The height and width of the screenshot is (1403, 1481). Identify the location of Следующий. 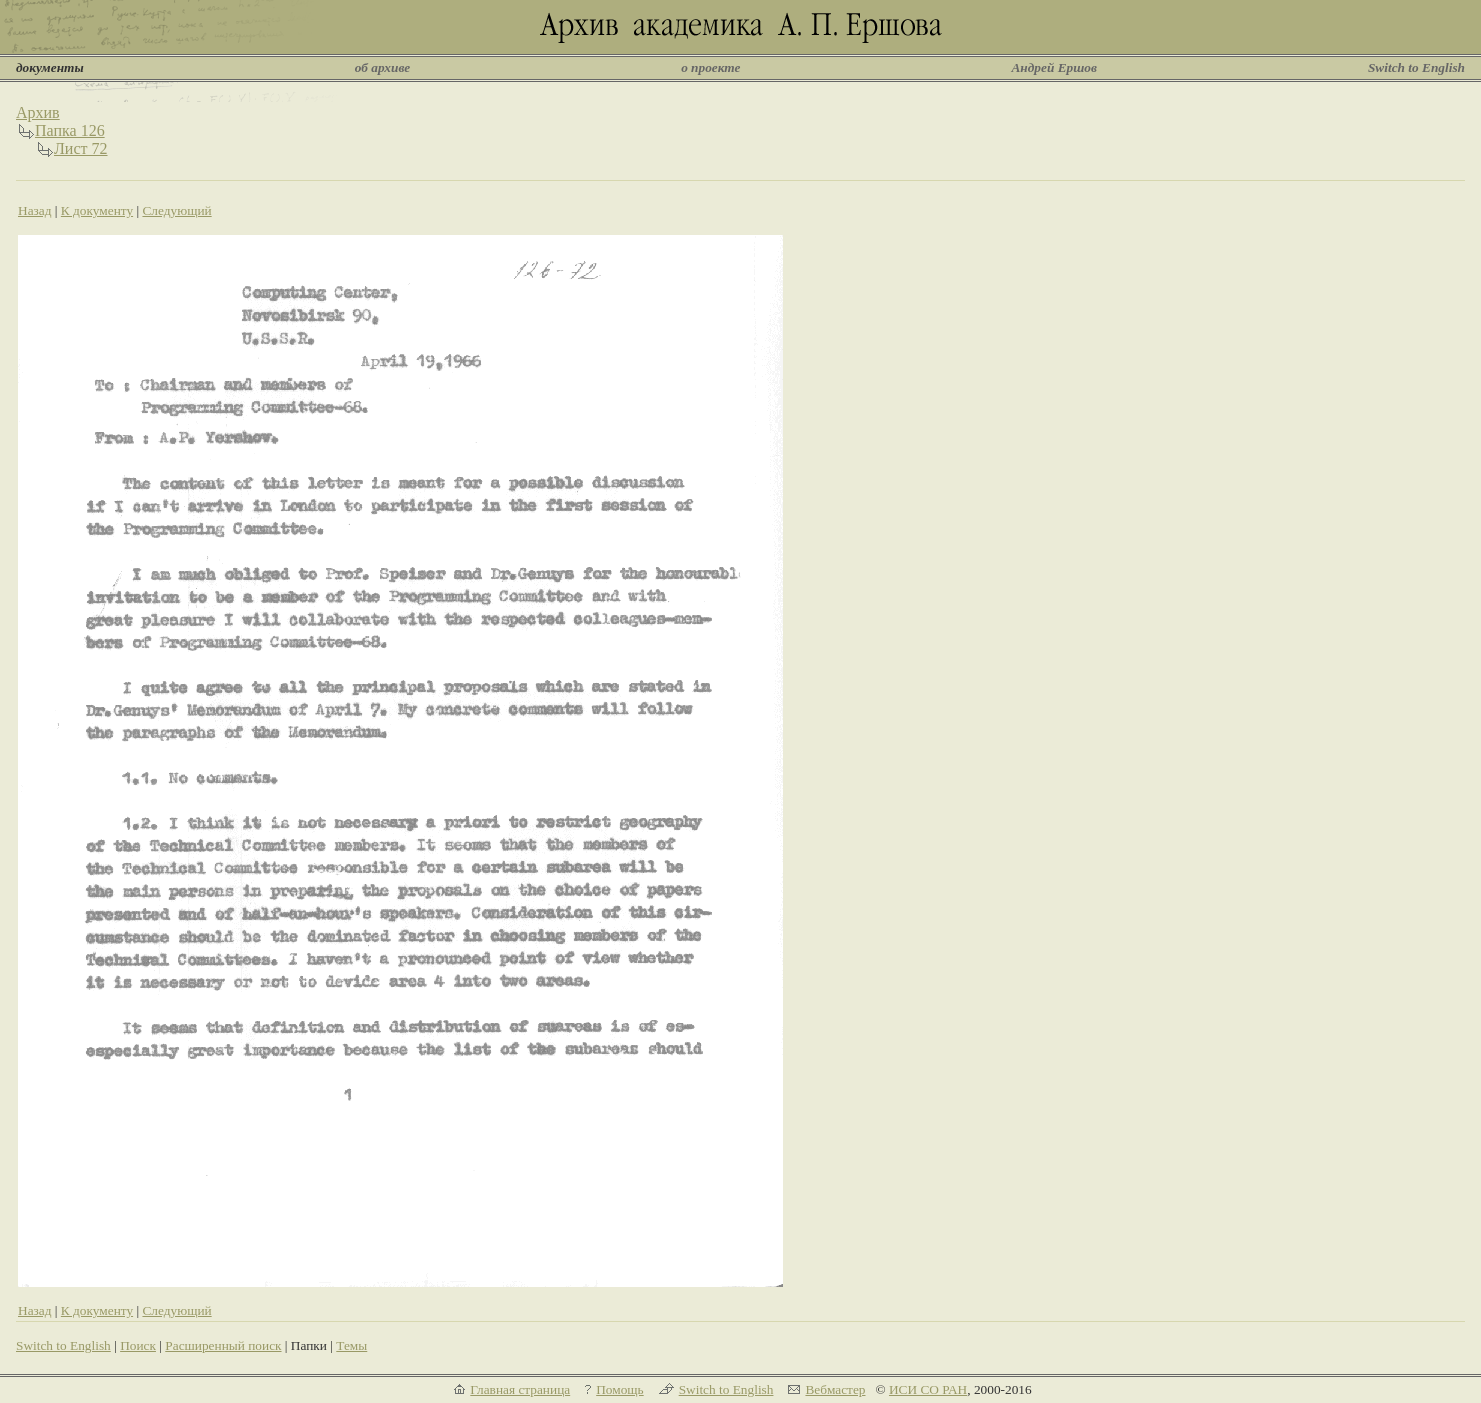
(176, 210).